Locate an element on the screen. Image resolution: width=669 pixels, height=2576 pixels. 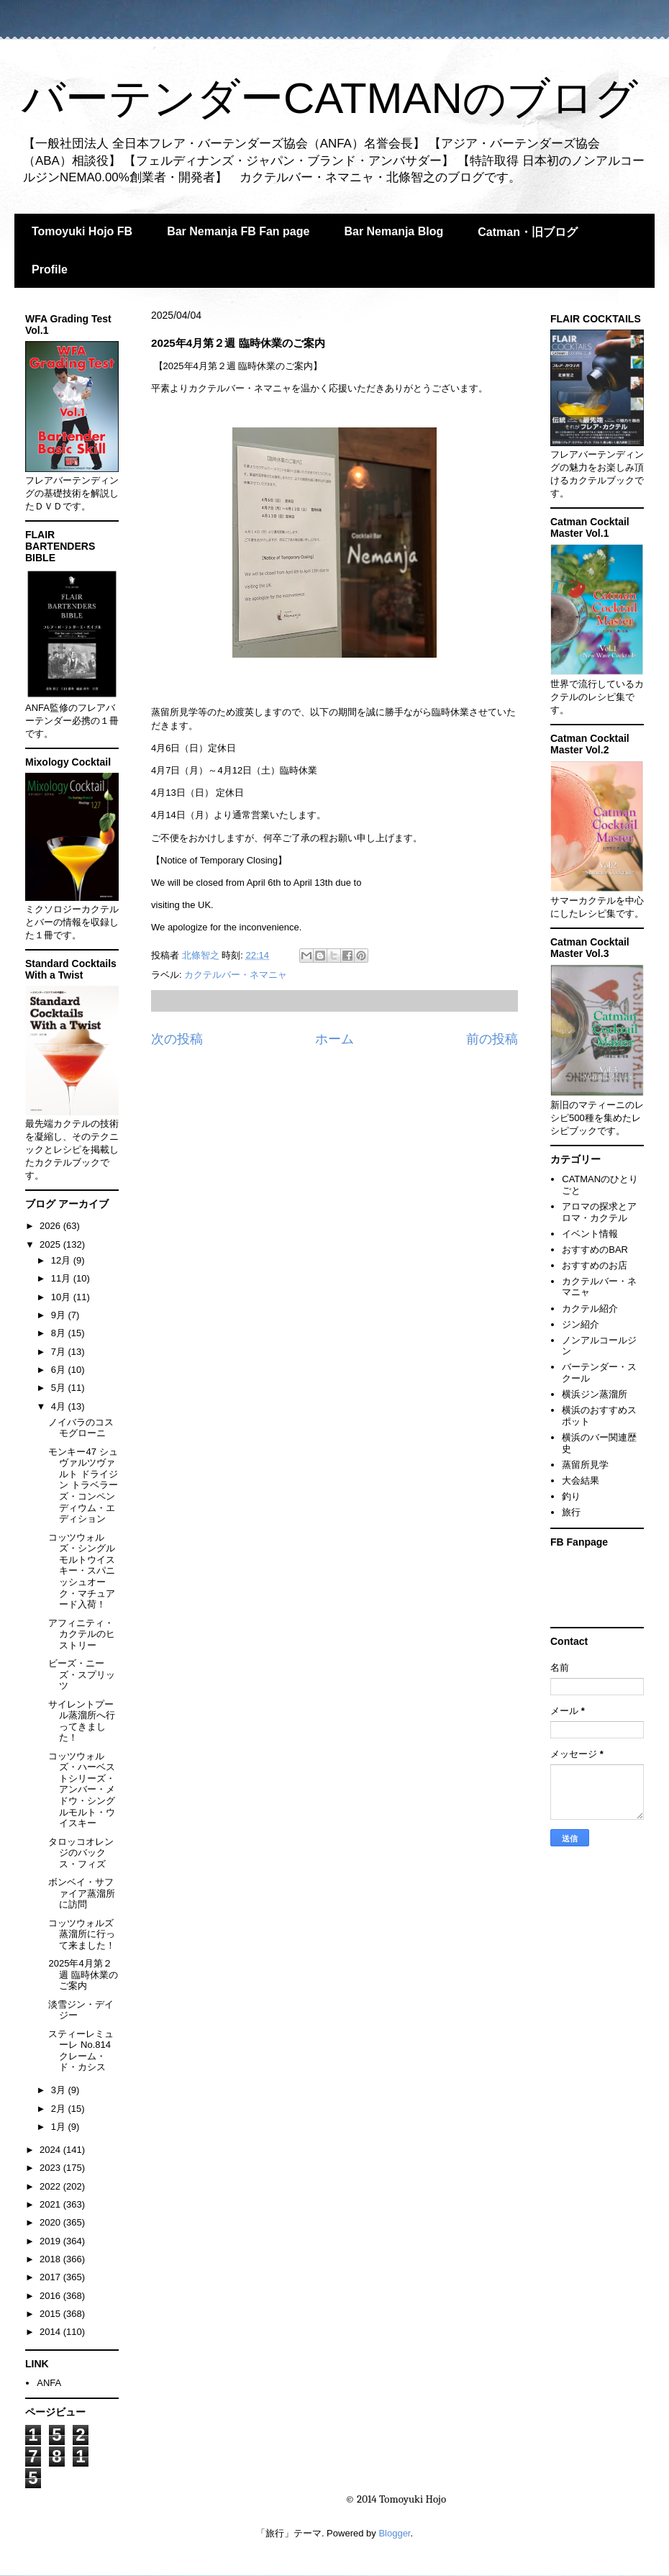
9月 is located at coordinates (59, 1315).